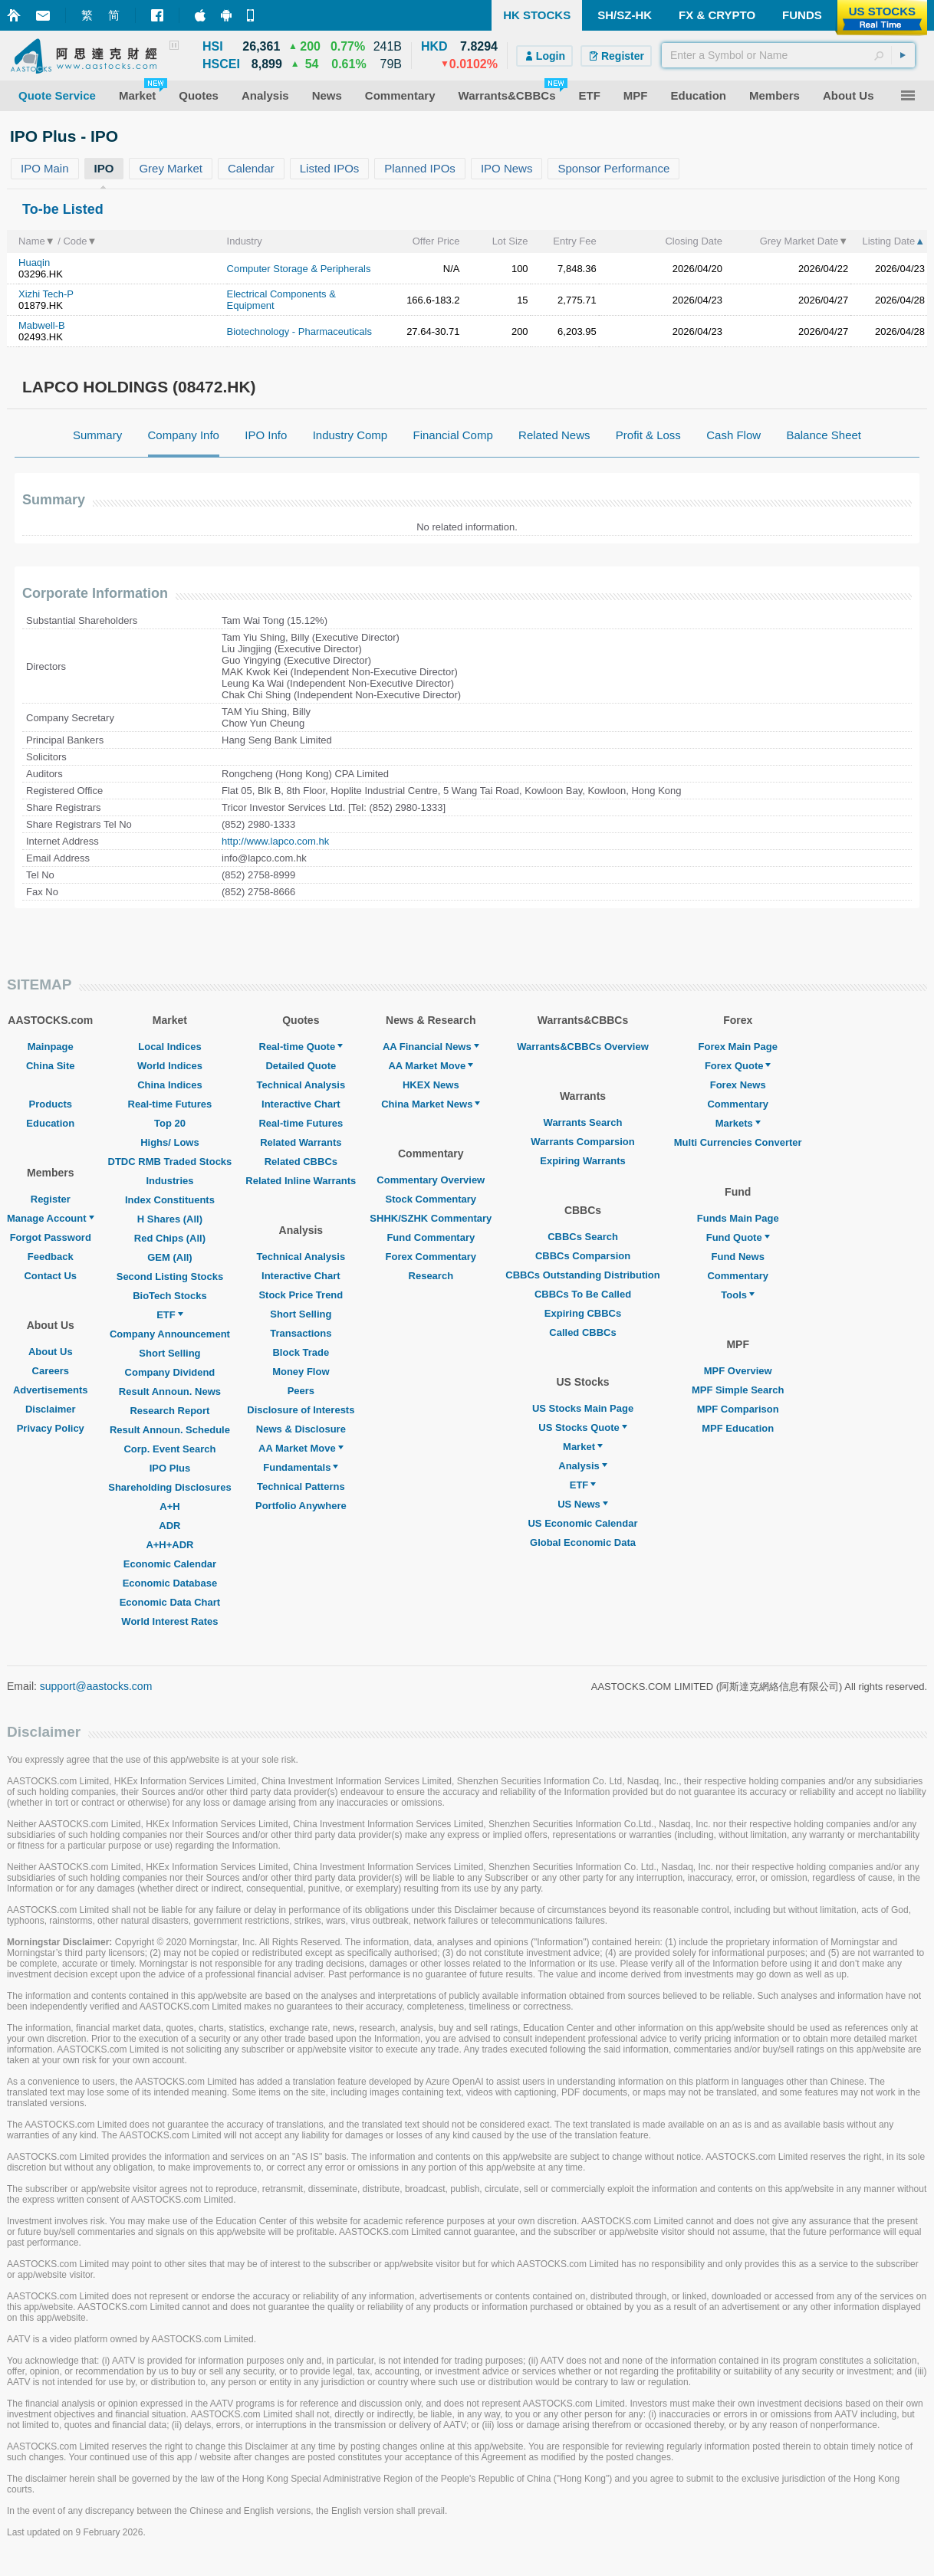  I want to click on Xizhi Tech-P, so click(46, 294).